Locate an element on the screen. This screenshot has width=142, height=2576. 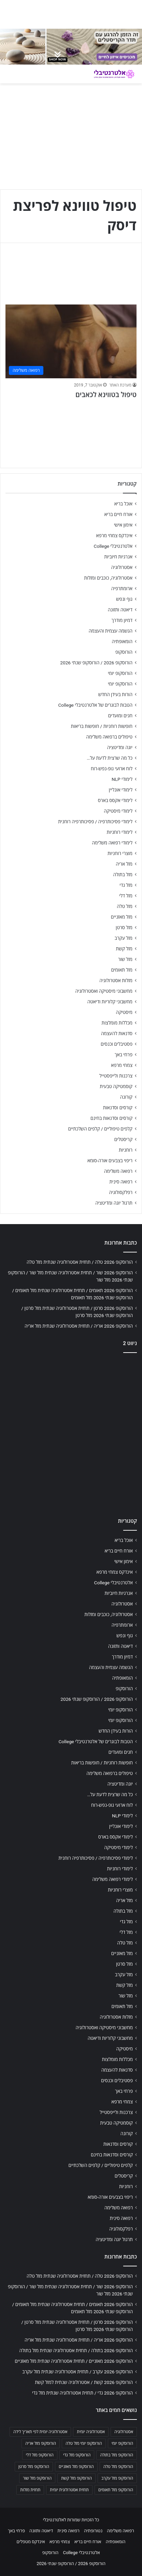
הורוסקופ יומי [הורוסקופ יומי (702 פריטים)] is located at coordinates (122, 2443).